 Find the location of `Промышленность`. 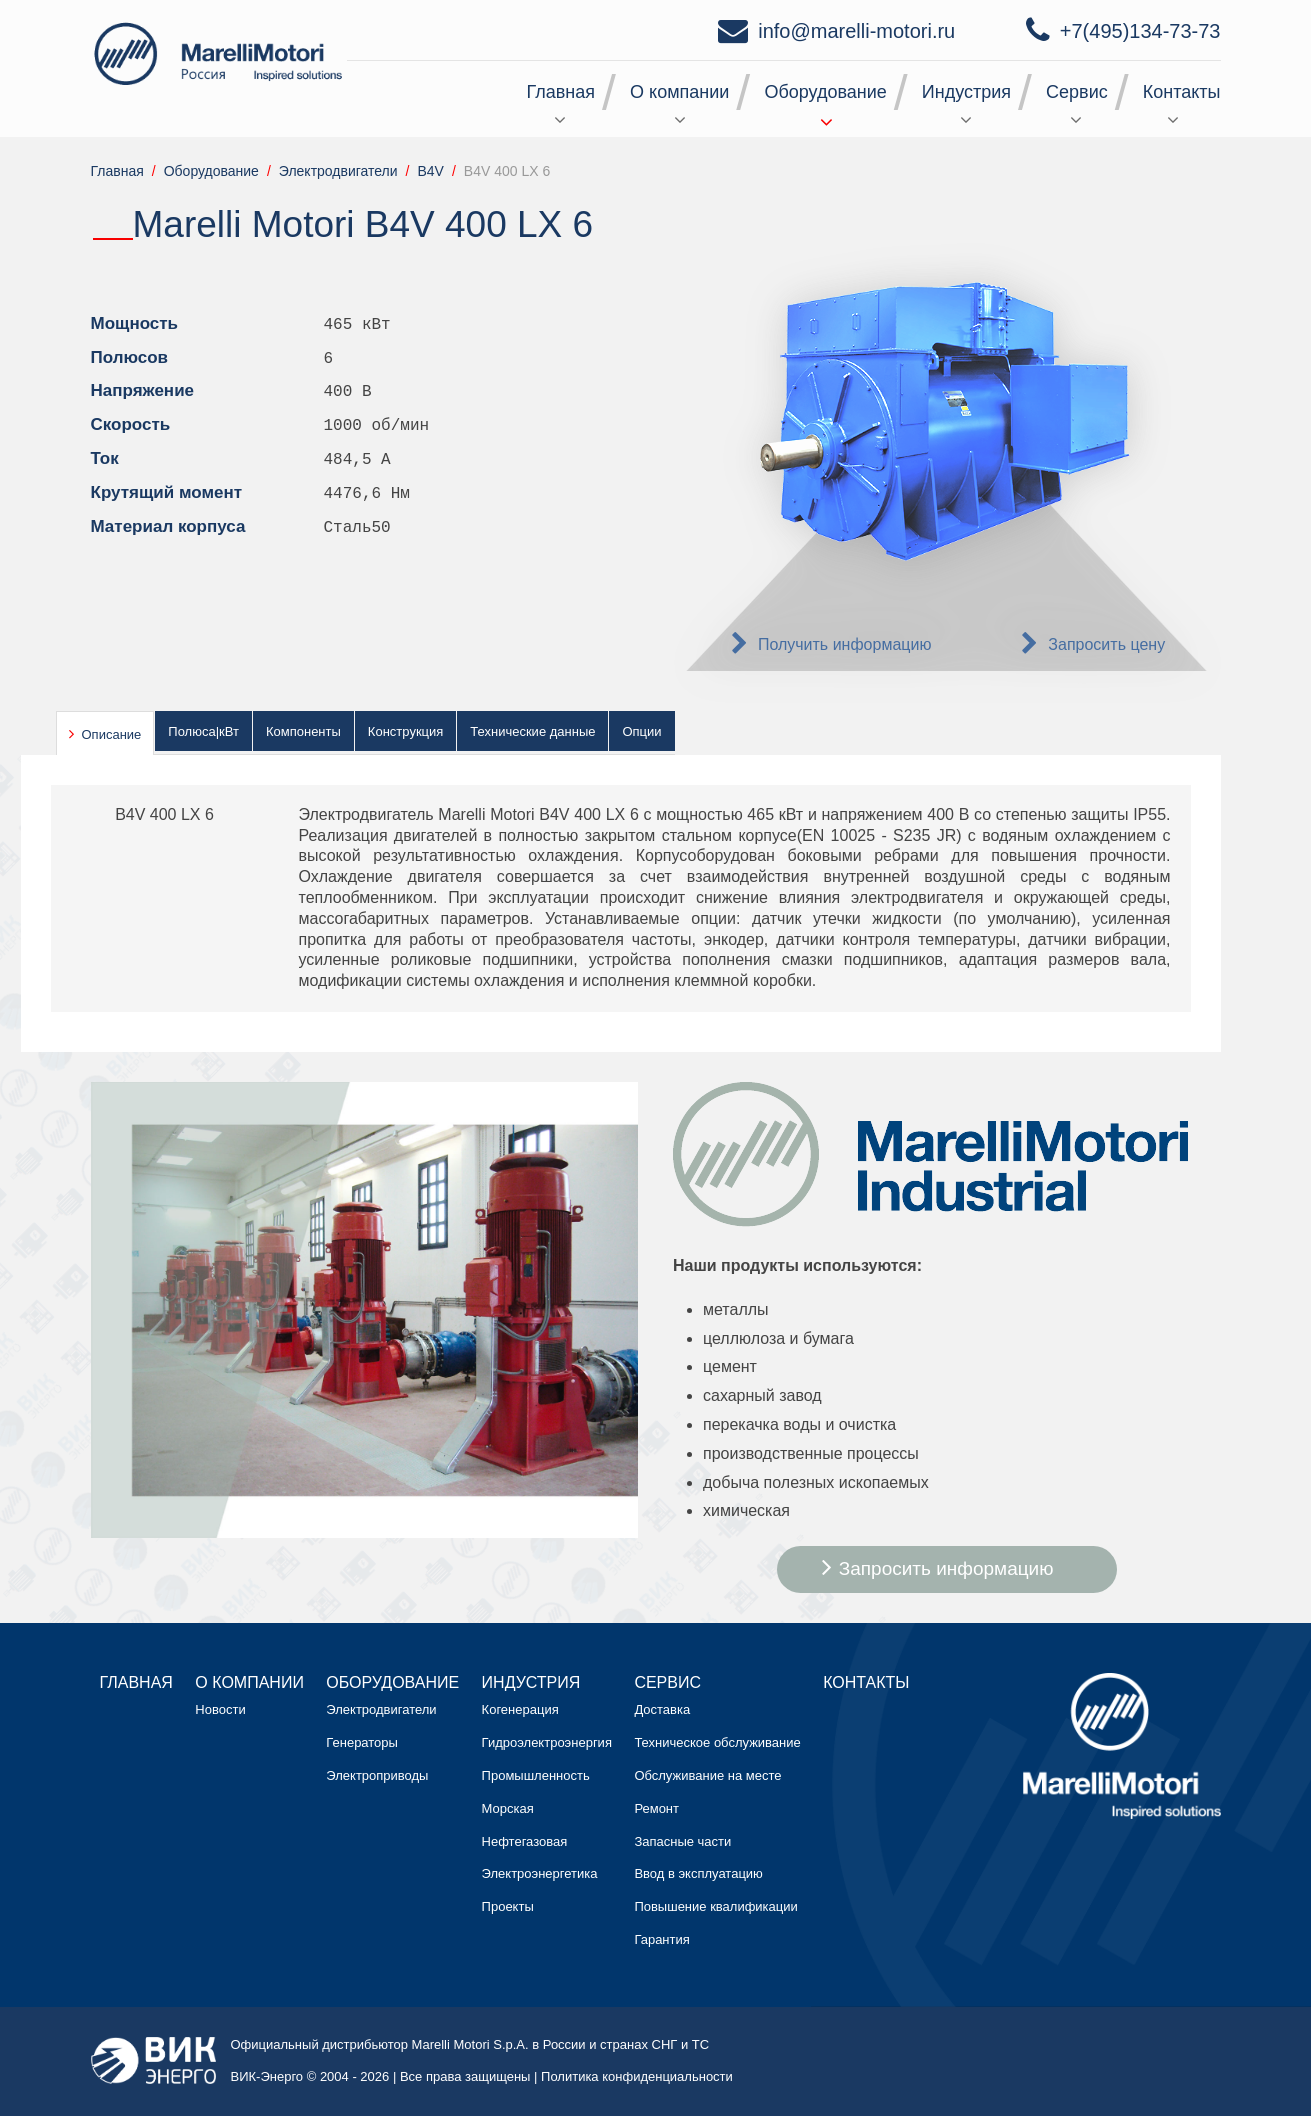

Промышленность is located at coordinates (536, 1775).